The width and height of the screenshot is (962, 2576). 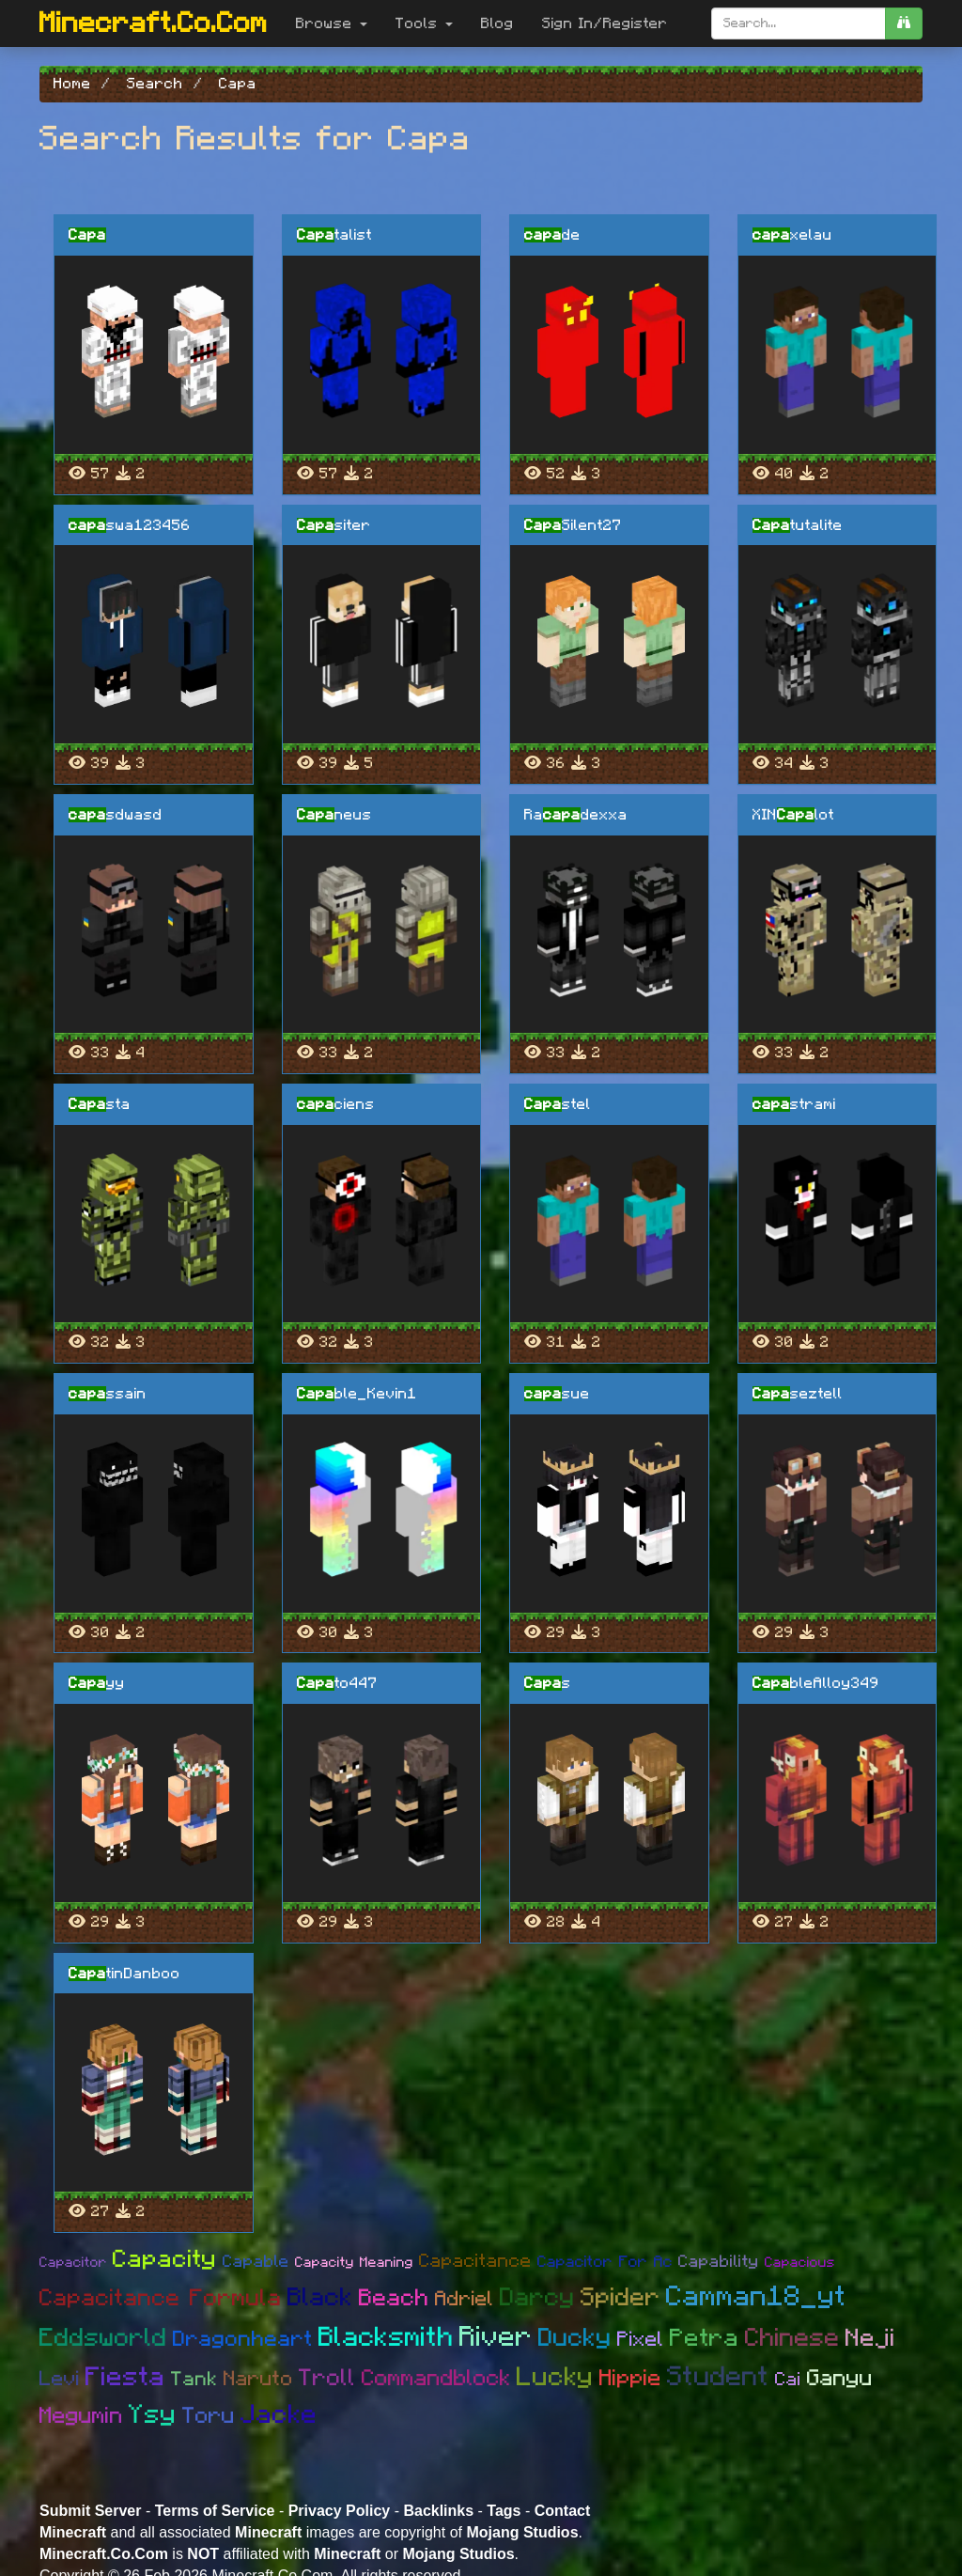 What do you see at coordinates (552, 234) in the screenshot?
I see `de` at bounding box center [552, 234].